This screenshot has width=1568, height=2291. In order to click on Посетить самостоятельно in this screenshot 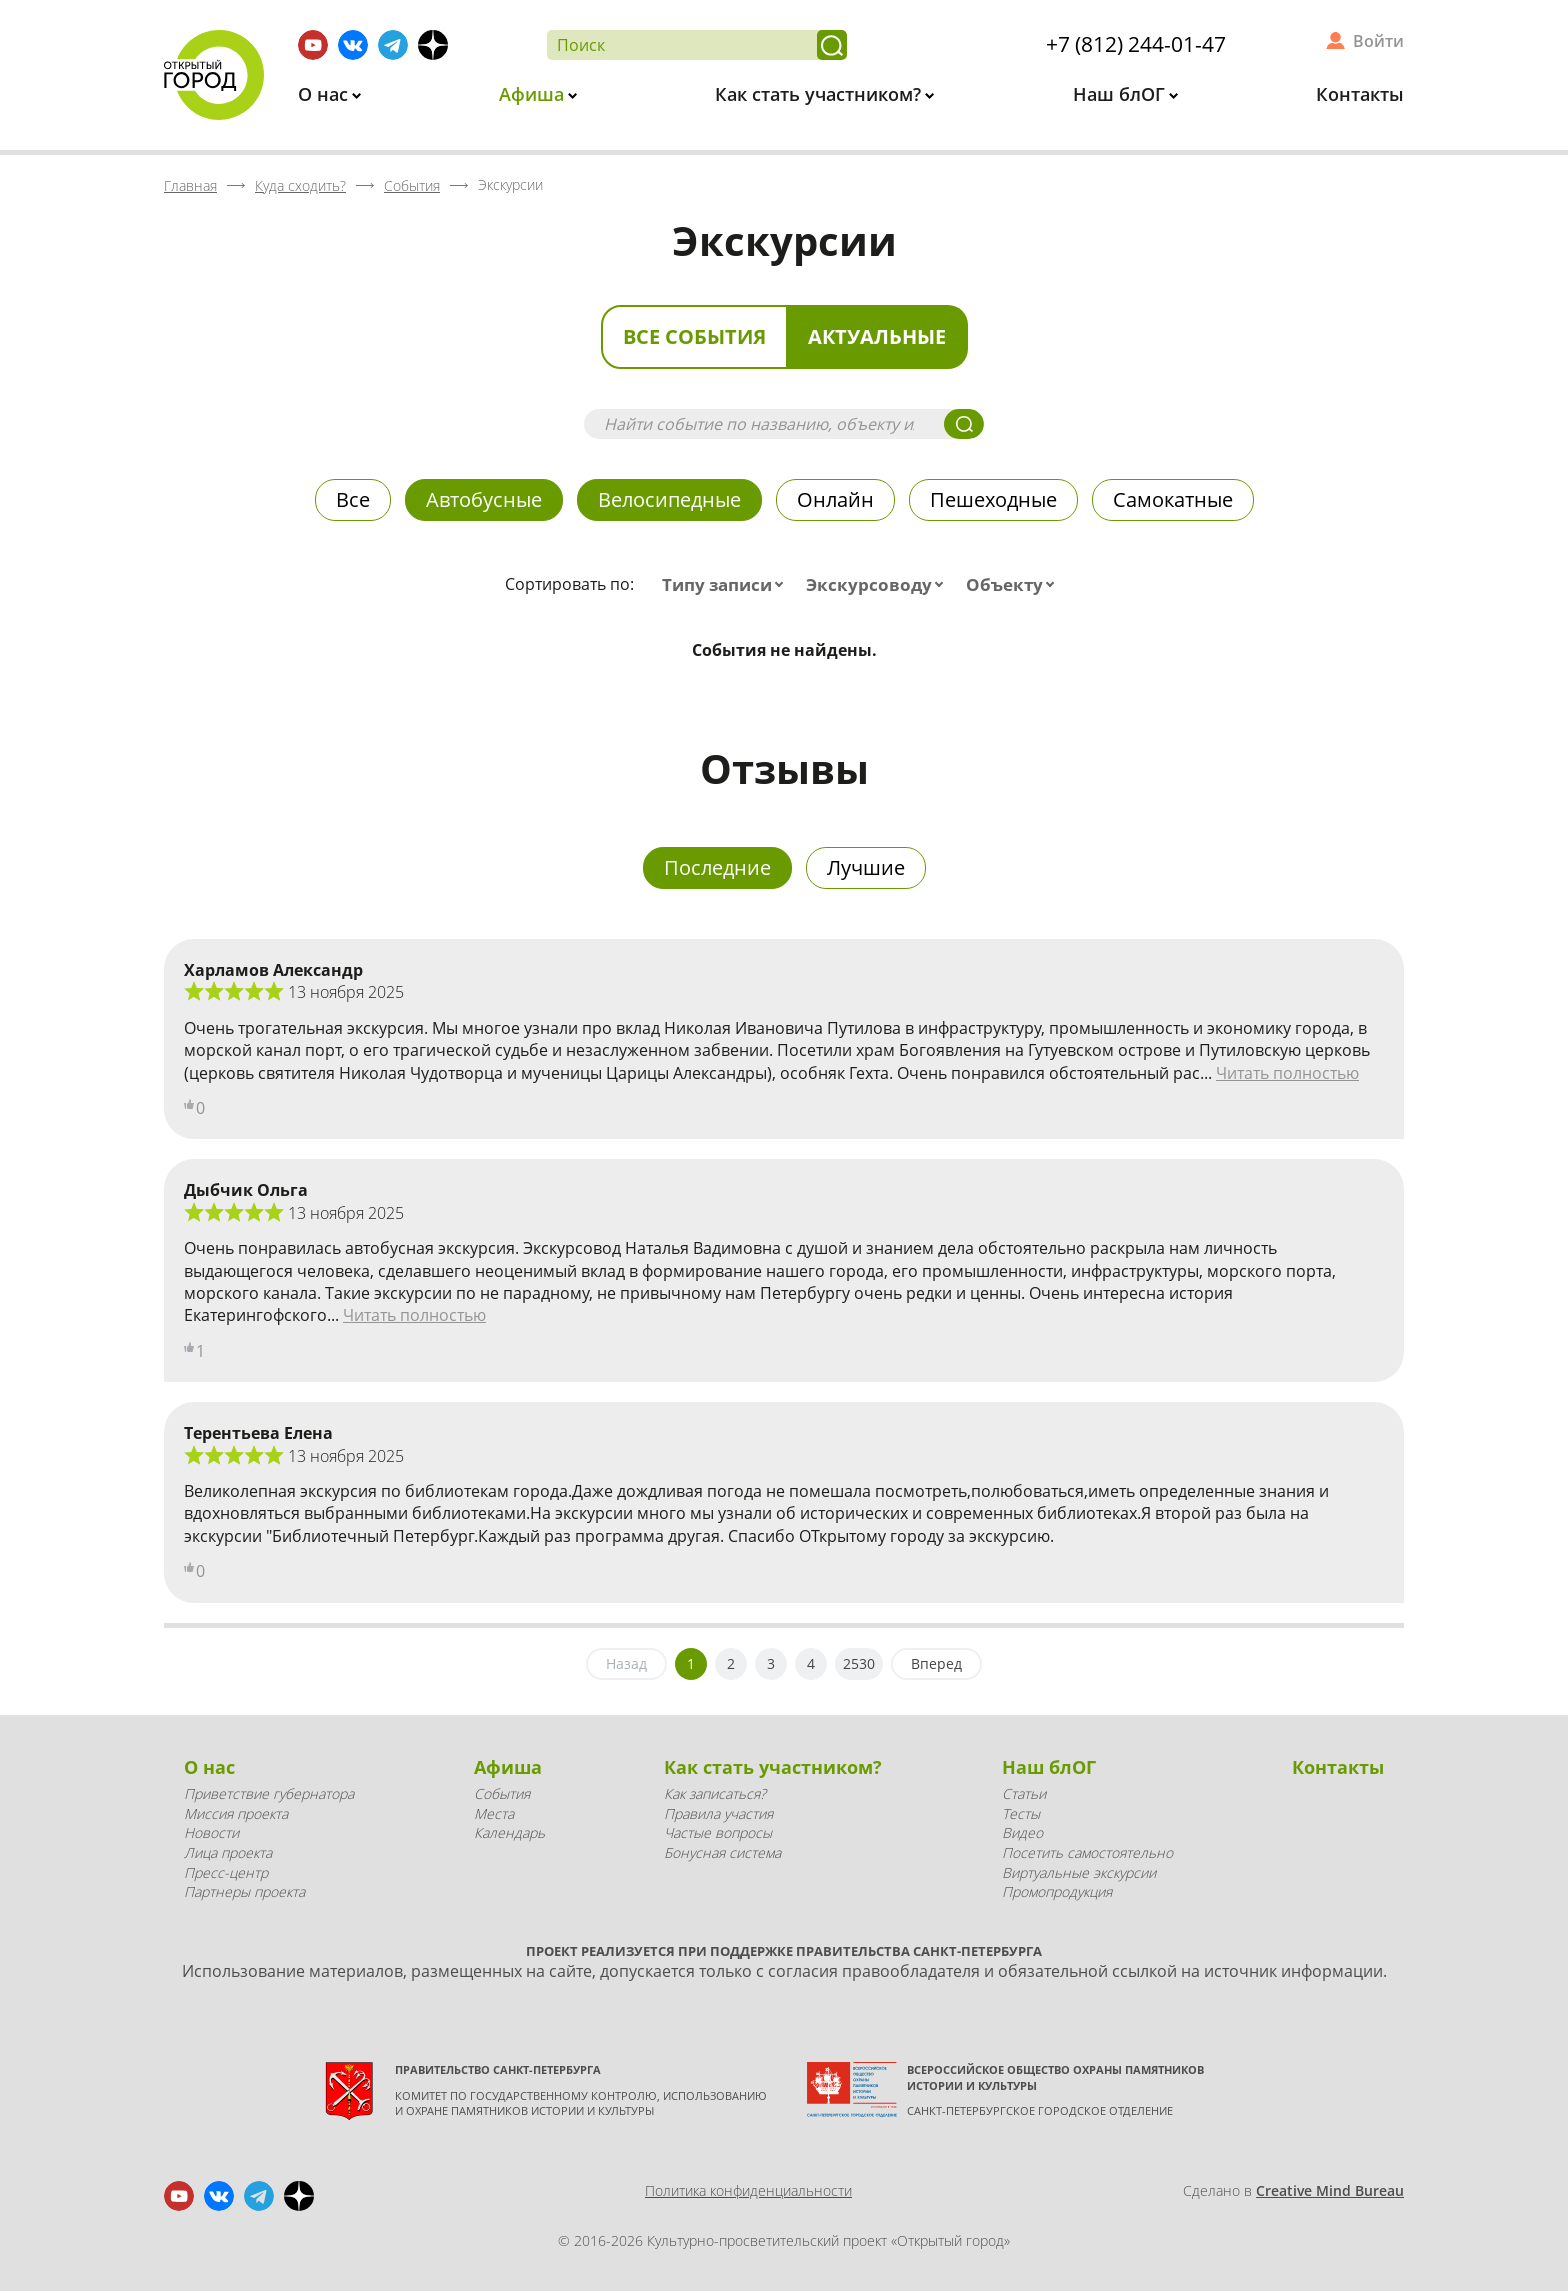, I will do `click(1087, 1852)`.